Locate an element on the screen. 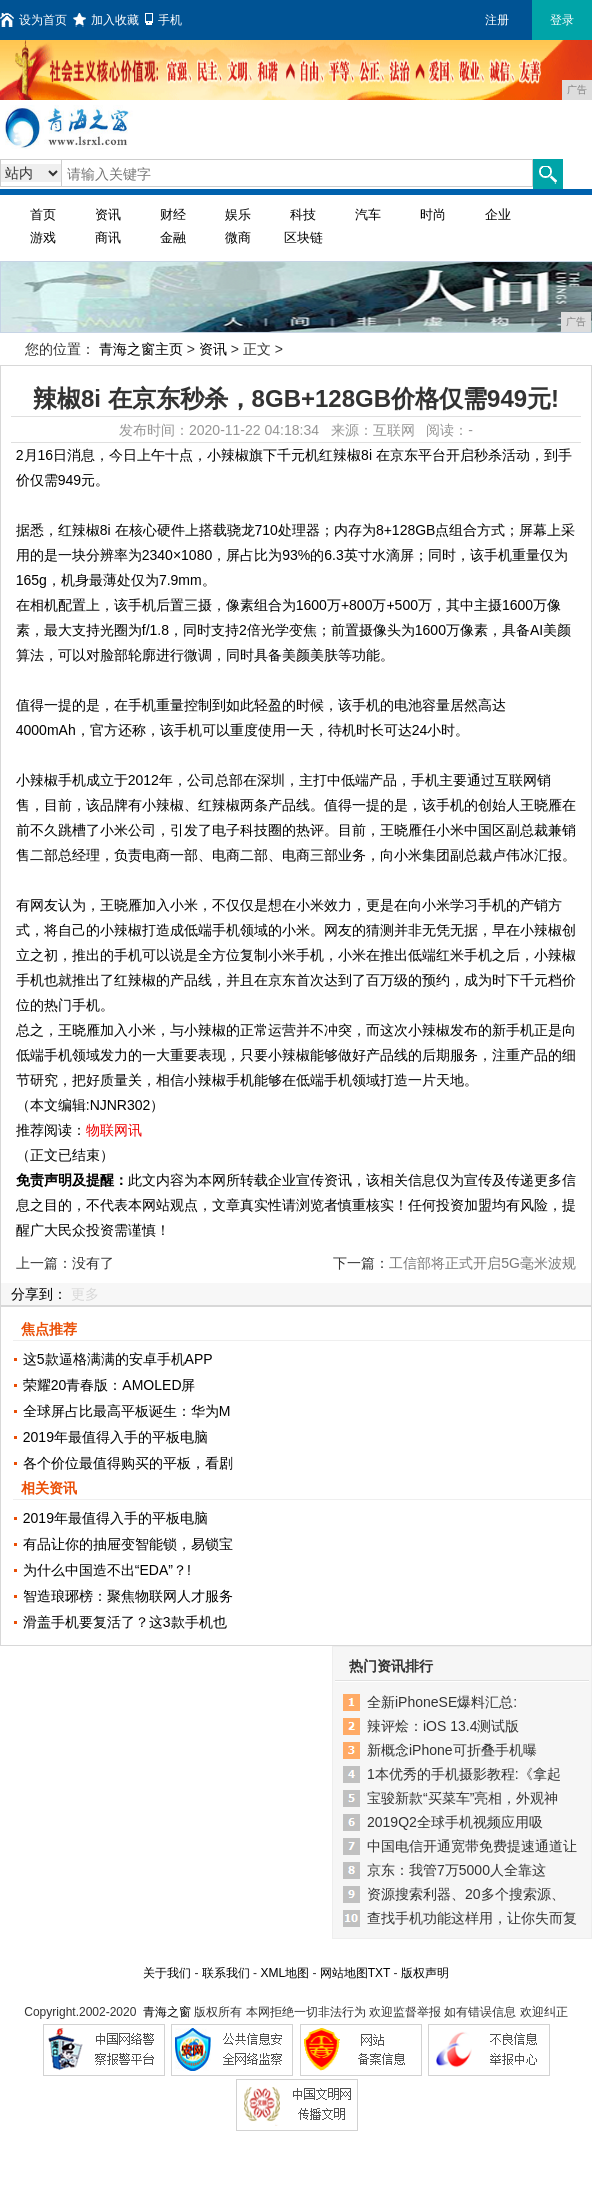 This screenshot has width=592, height=2202. 有品让你的抽屉变智能锁，易锁宝 is located at coordinates (128, 1544).